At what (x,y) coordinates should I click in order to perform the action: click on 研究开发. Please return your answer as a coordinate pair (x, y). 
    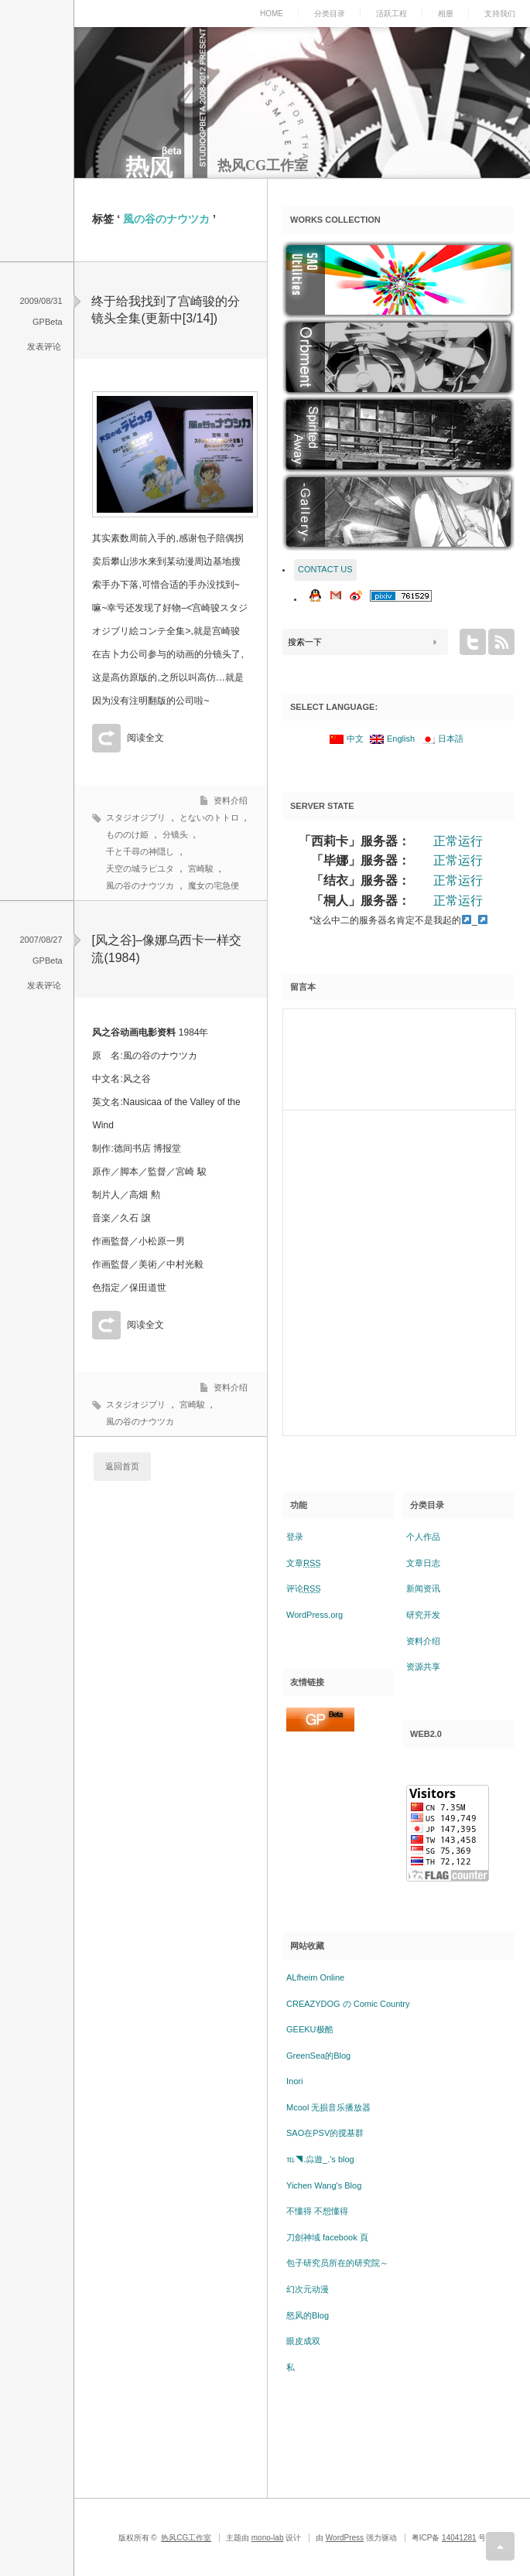
    Looking at the image, I should click on (423, 1614).